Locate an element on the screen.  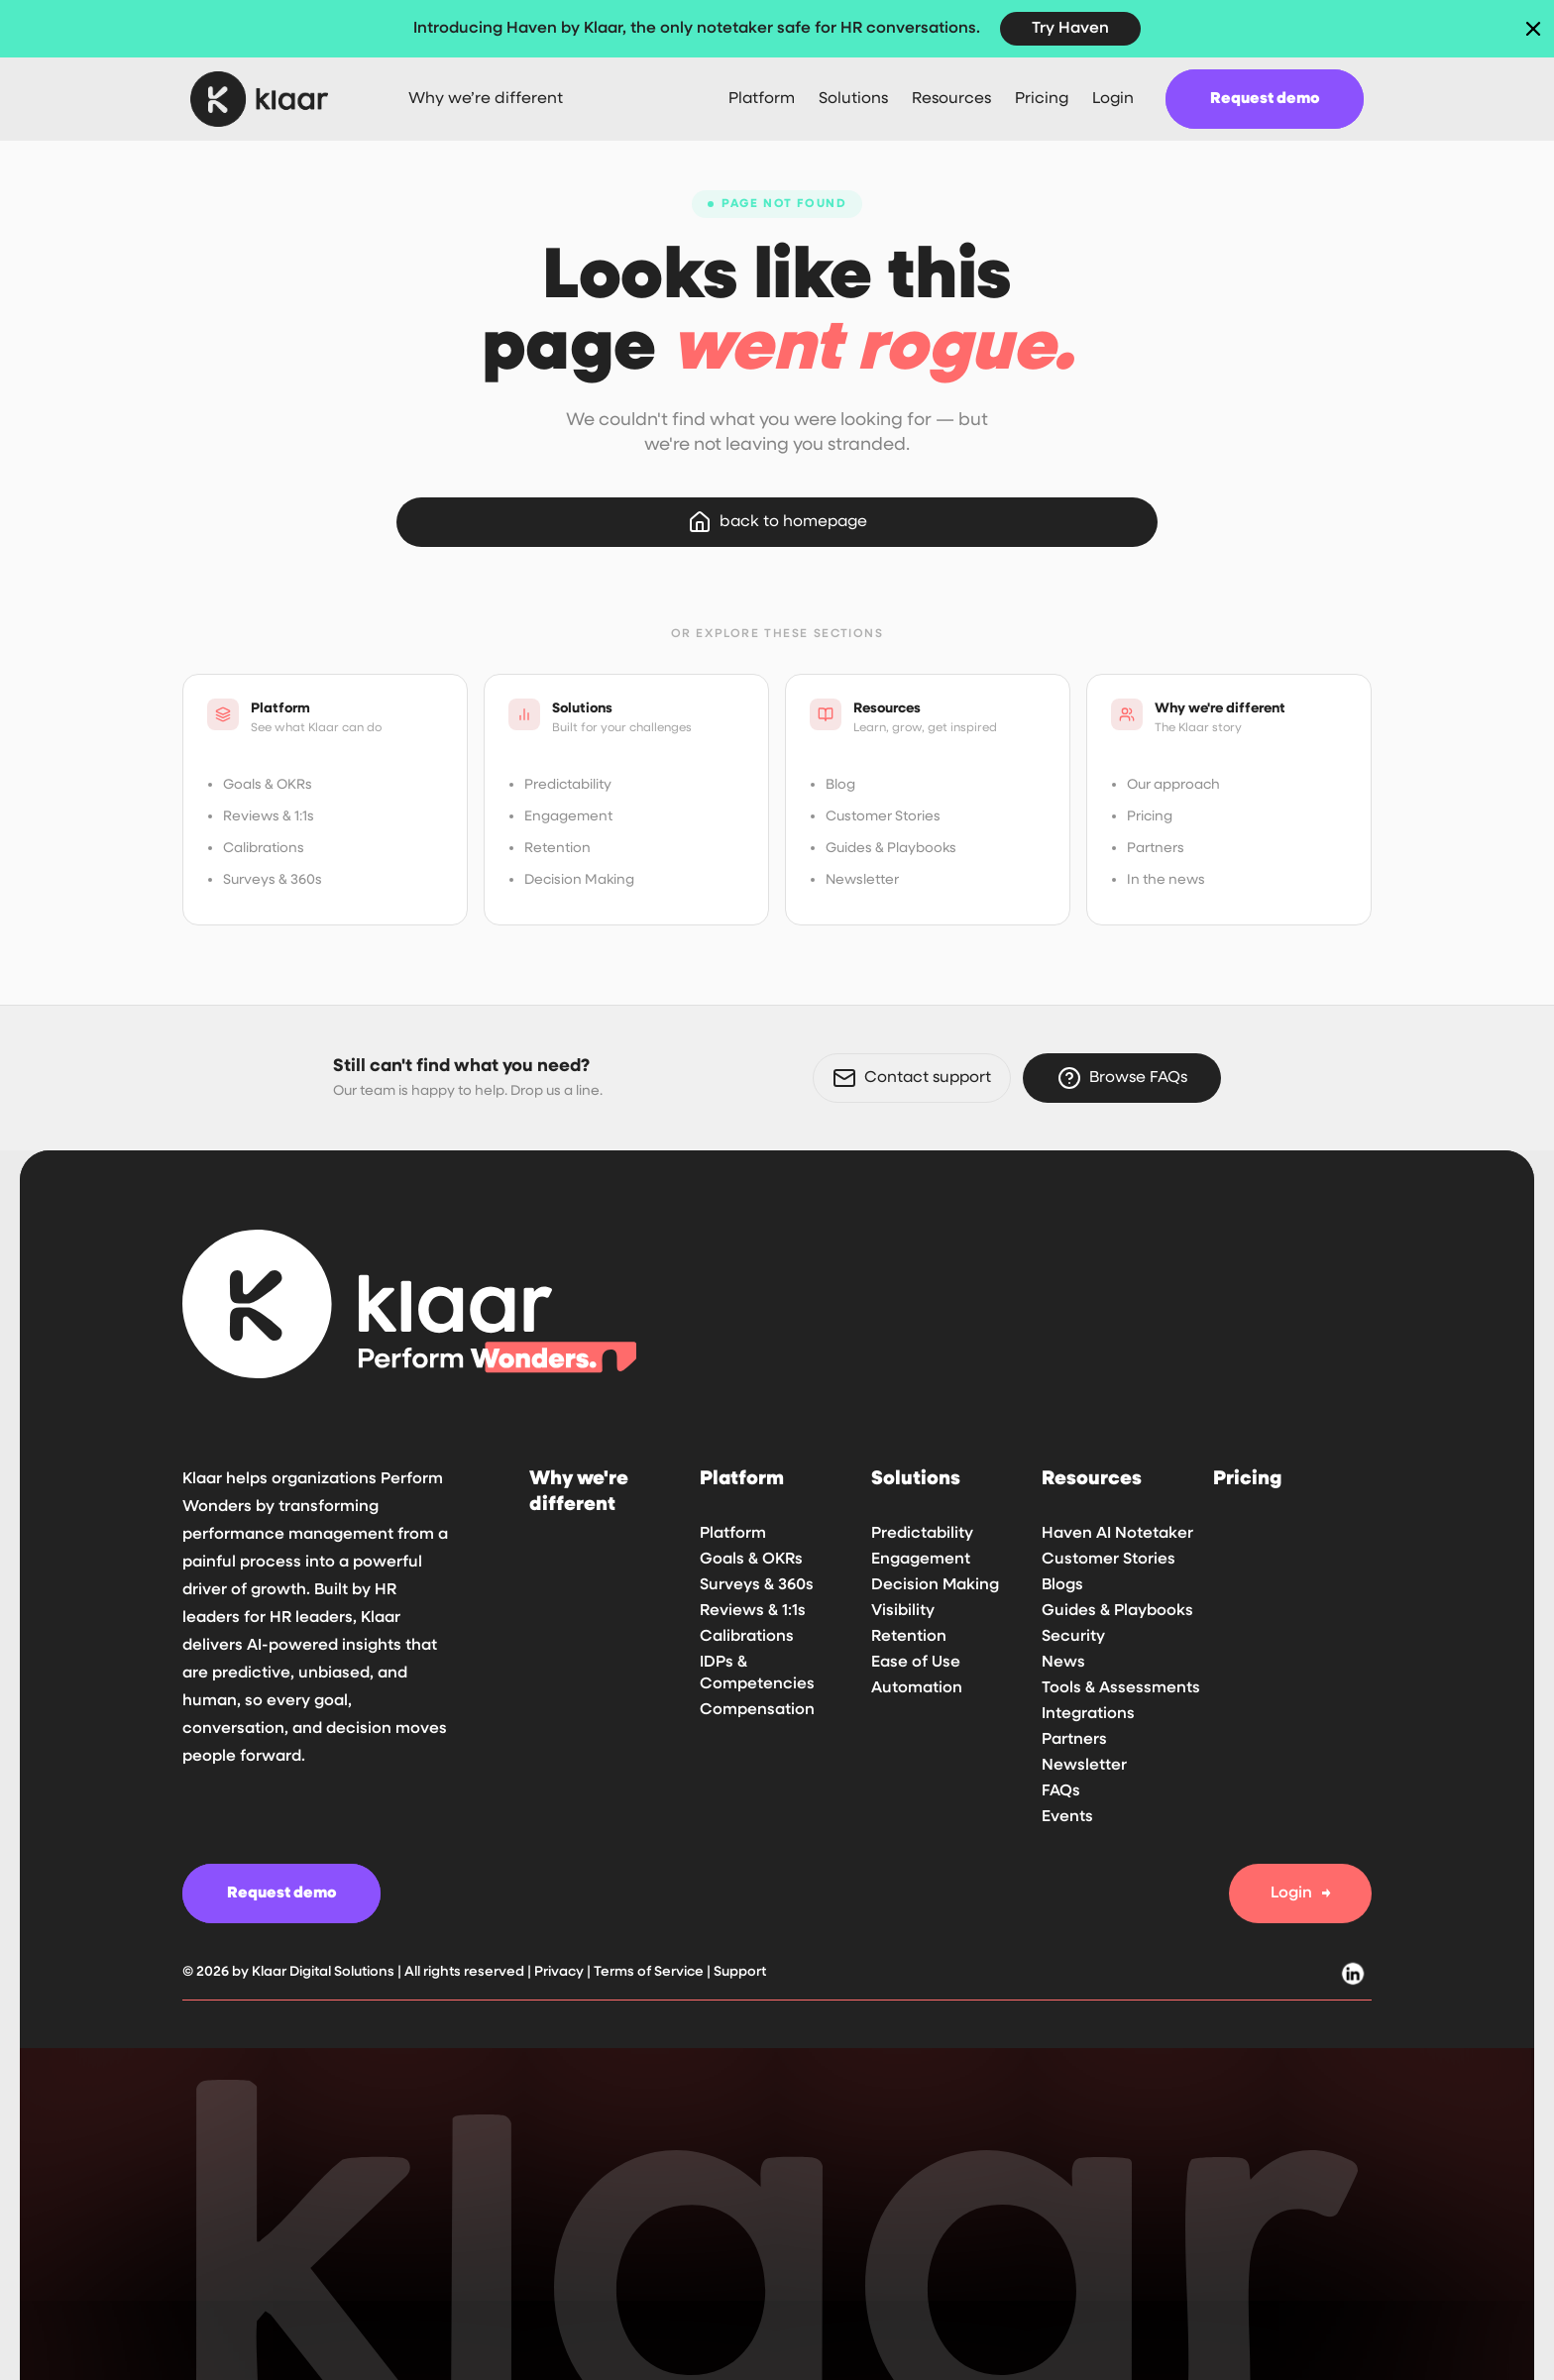
Surveys & 360s is located at coordinates (272, 880).